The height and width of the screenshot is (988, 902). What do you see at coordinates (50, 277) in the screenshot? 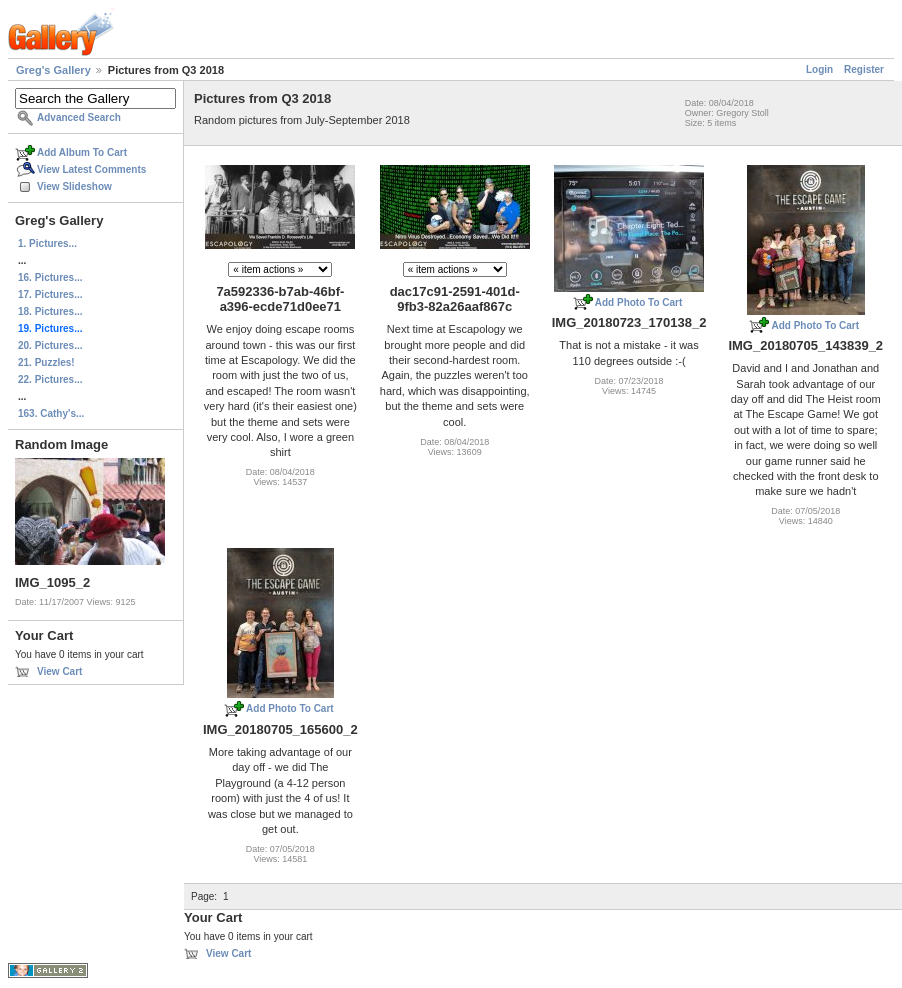
I see `16. Pictures...` at bounding box center [50, 277].